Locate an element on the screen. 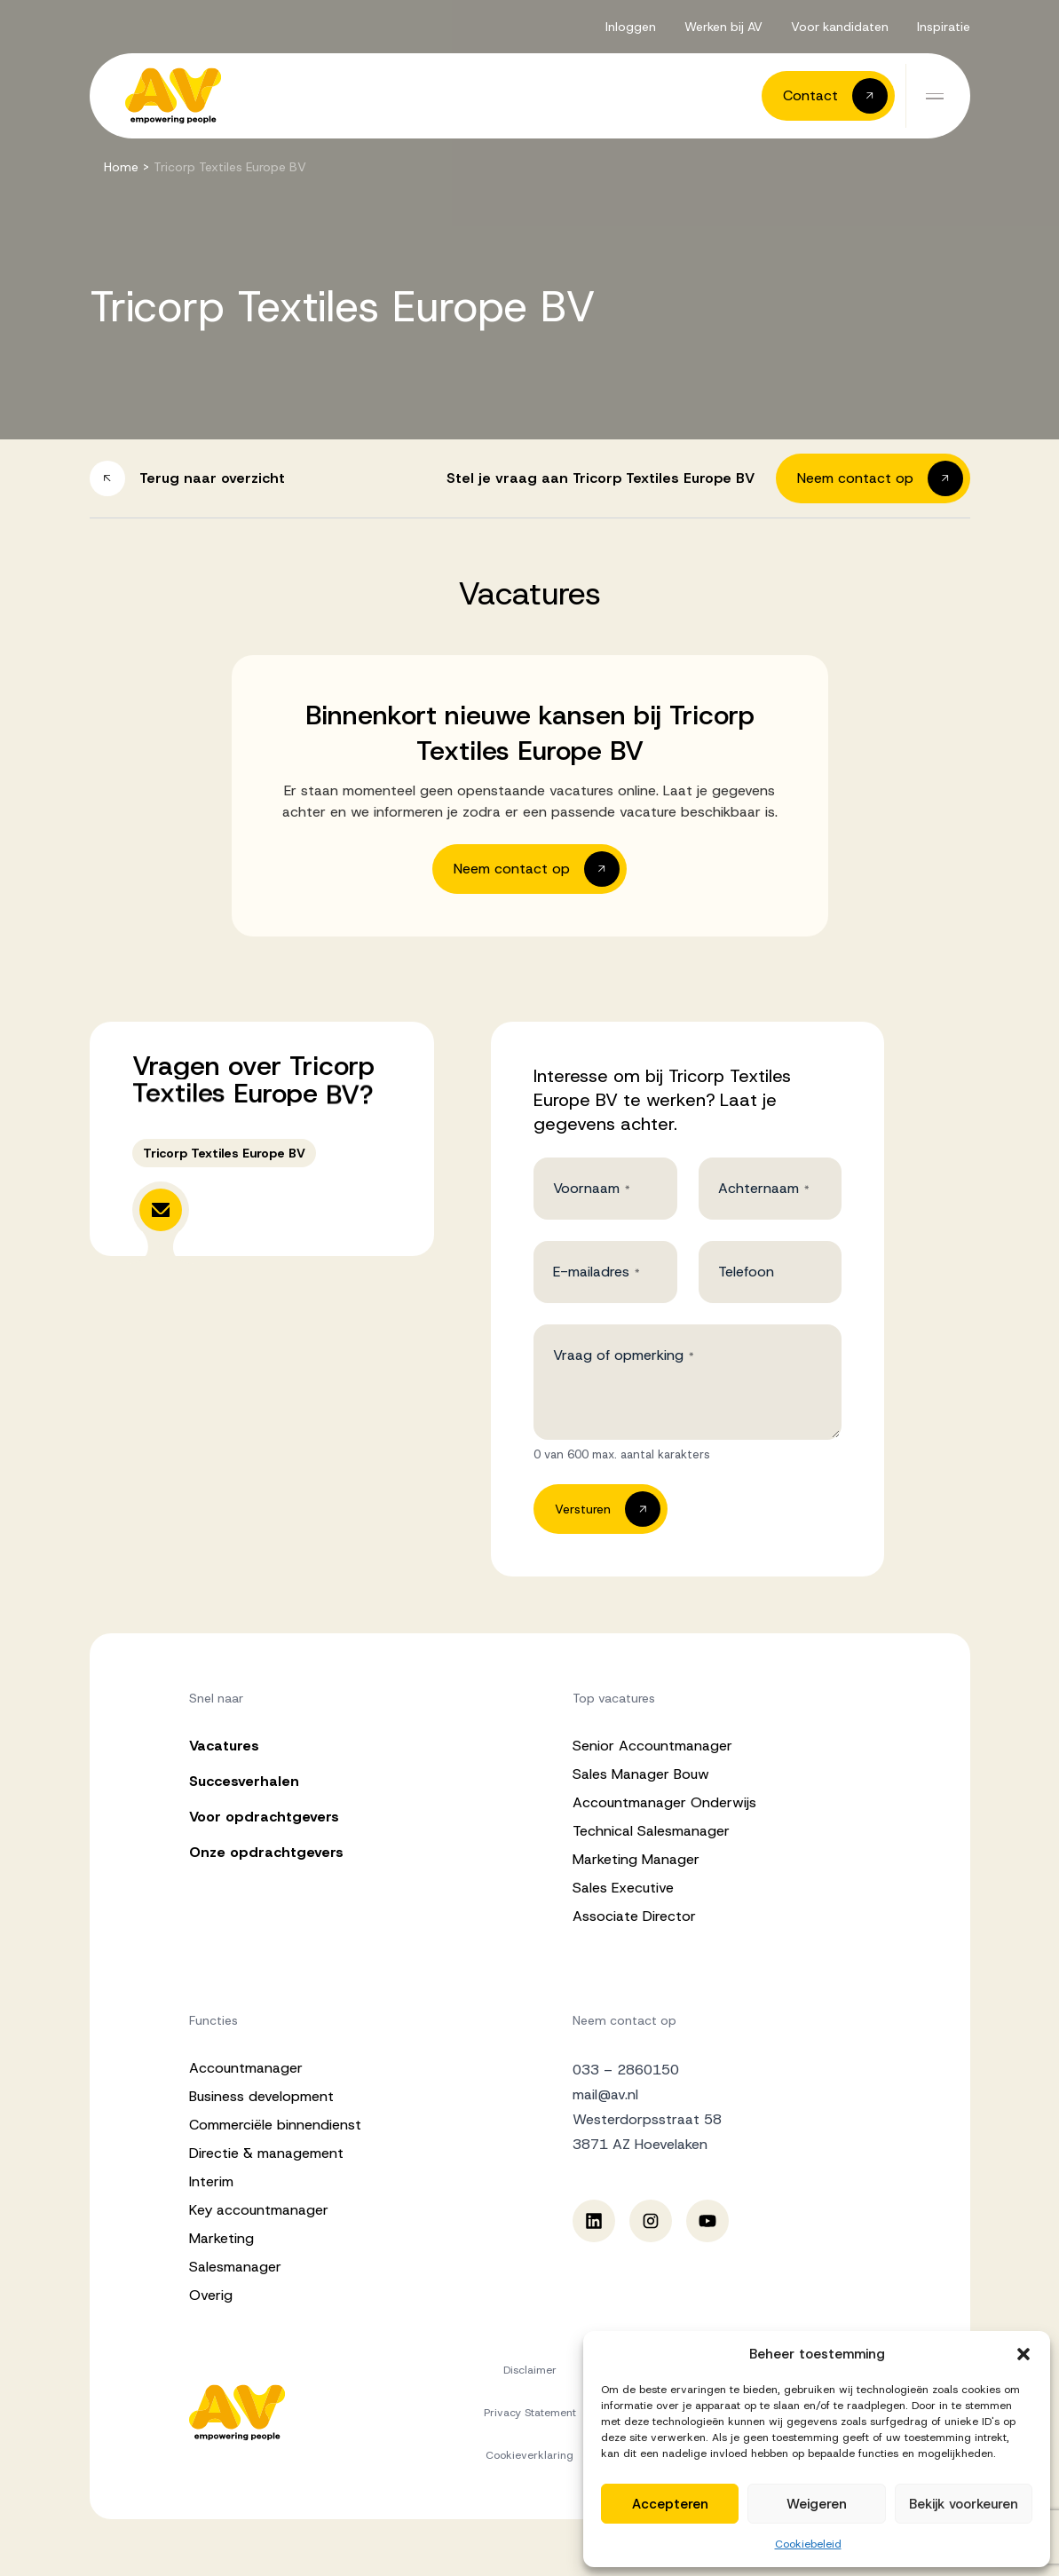  Disclaimer is located at coordinates (530, 2370).